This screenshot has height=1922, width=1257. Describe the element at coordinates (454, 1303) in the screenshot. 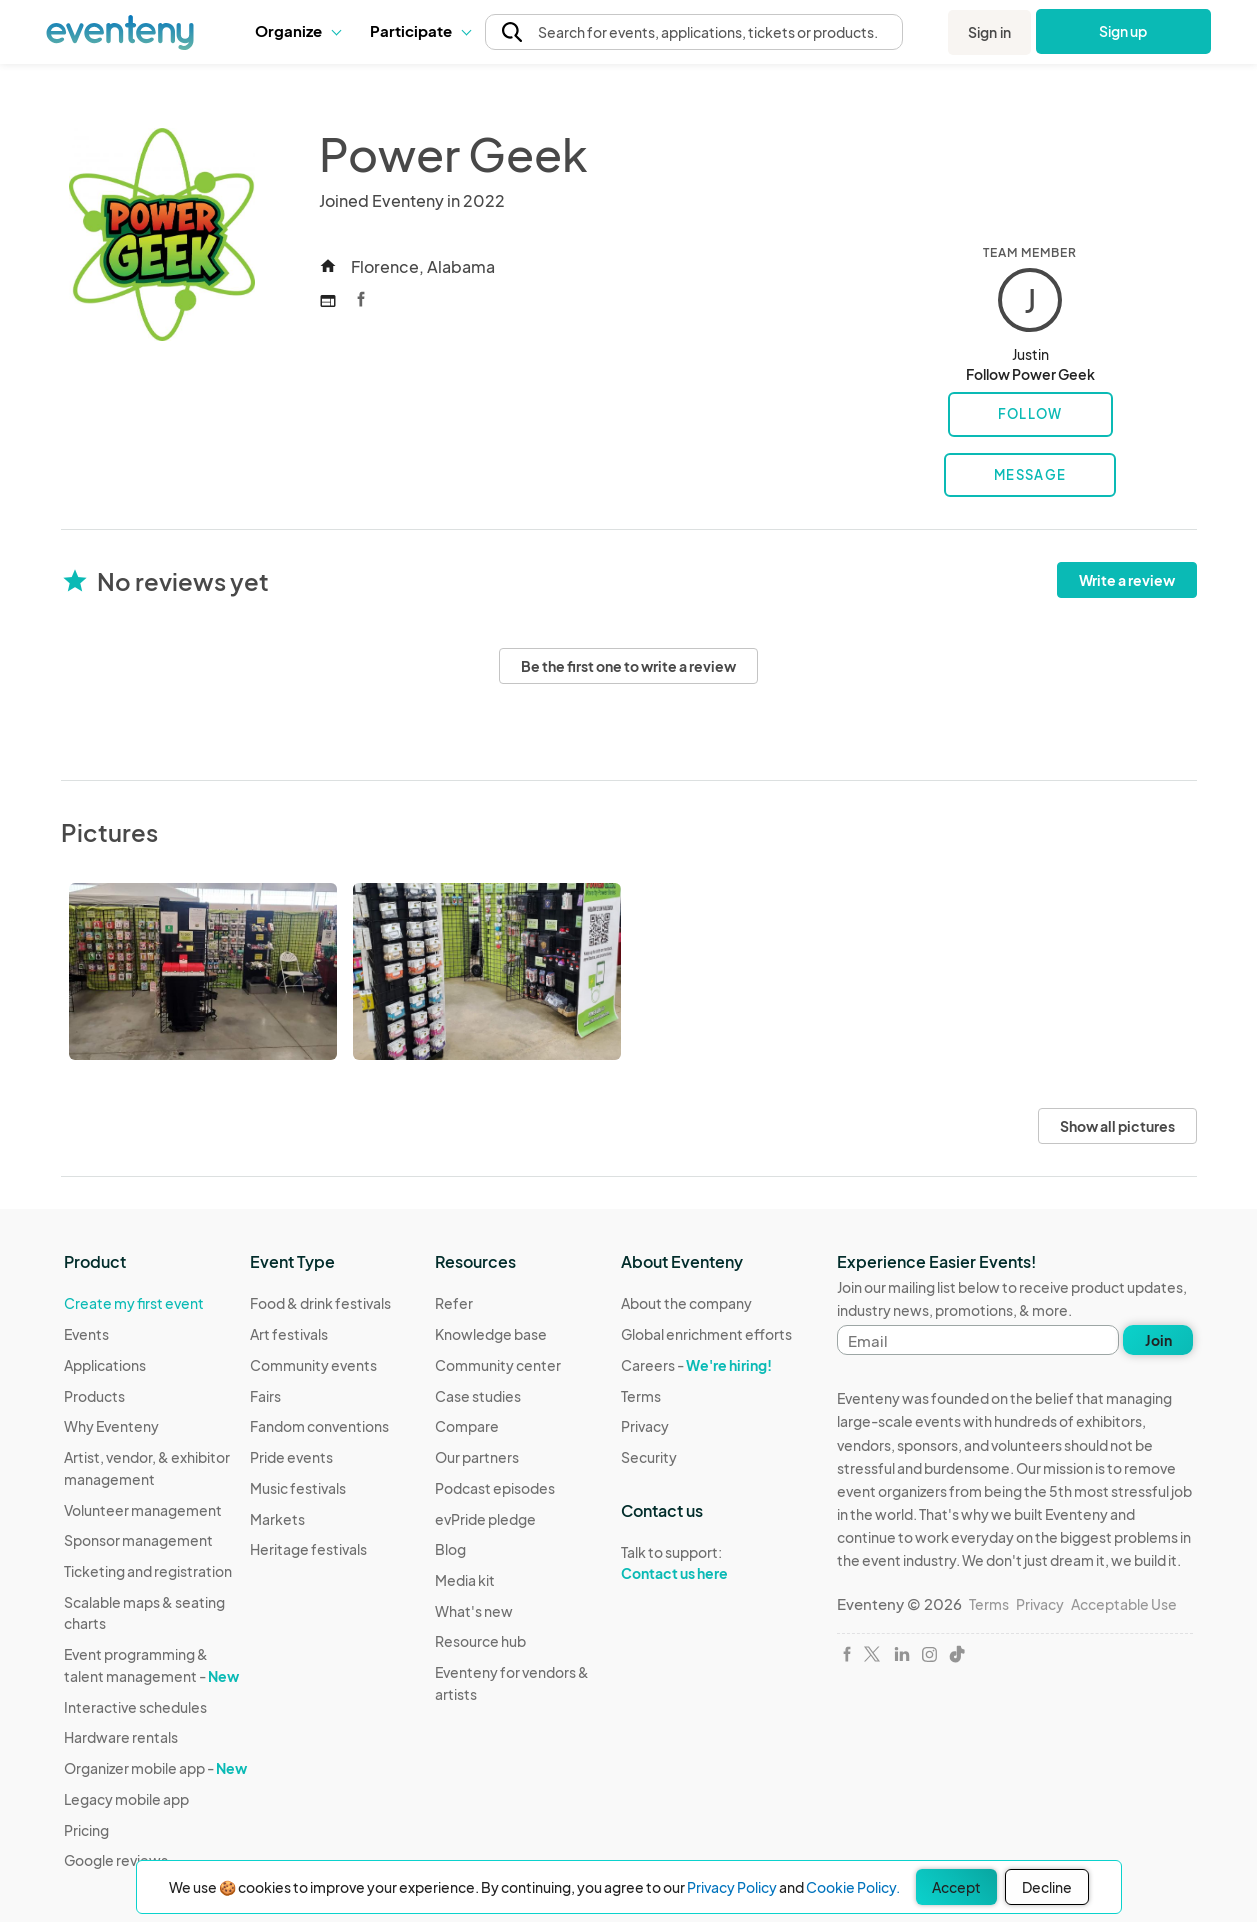

I see `Refer` at that location.